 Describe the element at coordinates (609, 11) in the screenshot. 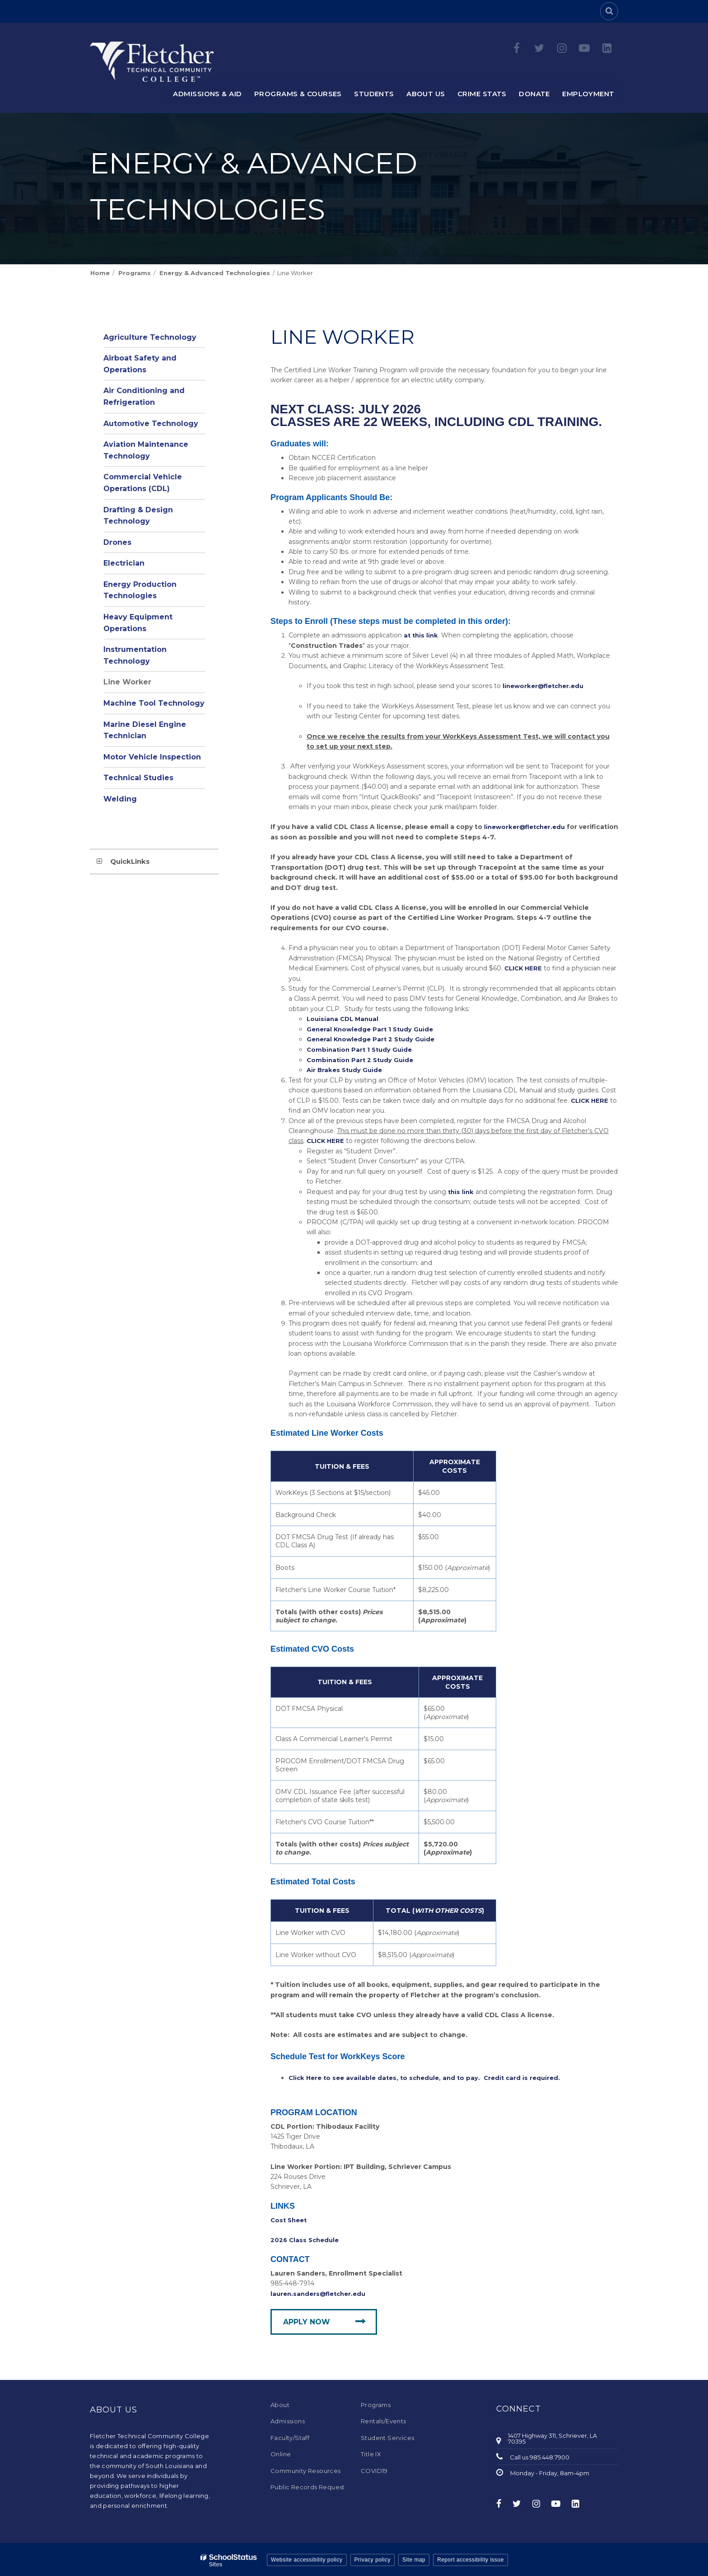

I see `[Search]` at that location.